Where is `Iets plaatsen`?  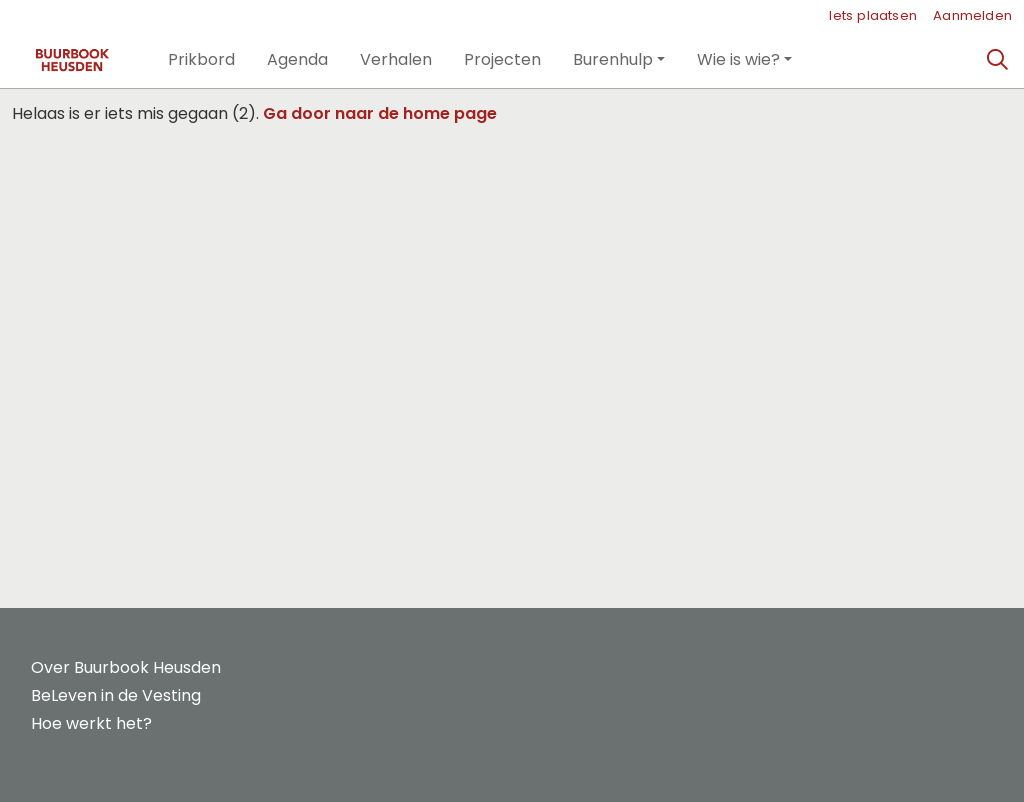
Iets plaatsen is located at coordinates (873, 15).